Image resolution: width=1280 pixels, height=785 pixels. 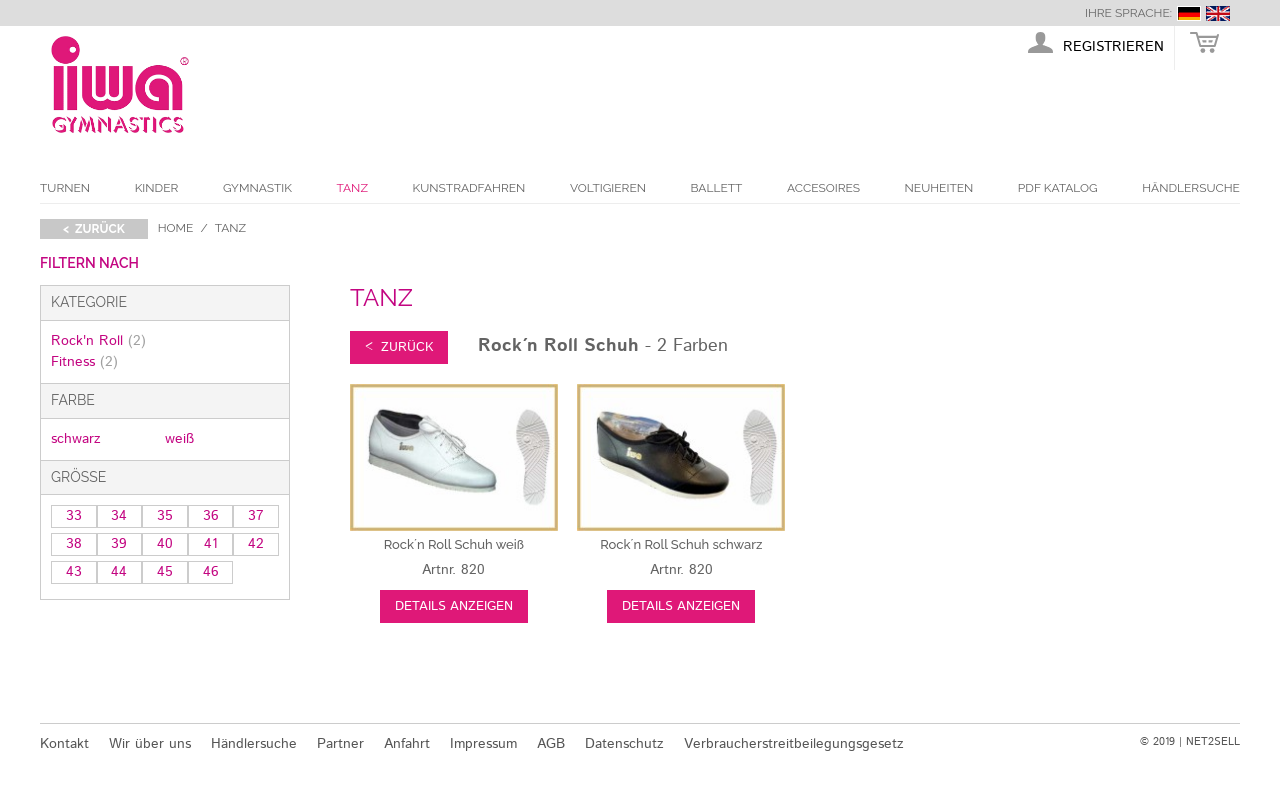 What do you see at coordinates (256, 516) in the screenshot?
I see `37` at bounding box center [256, 516].